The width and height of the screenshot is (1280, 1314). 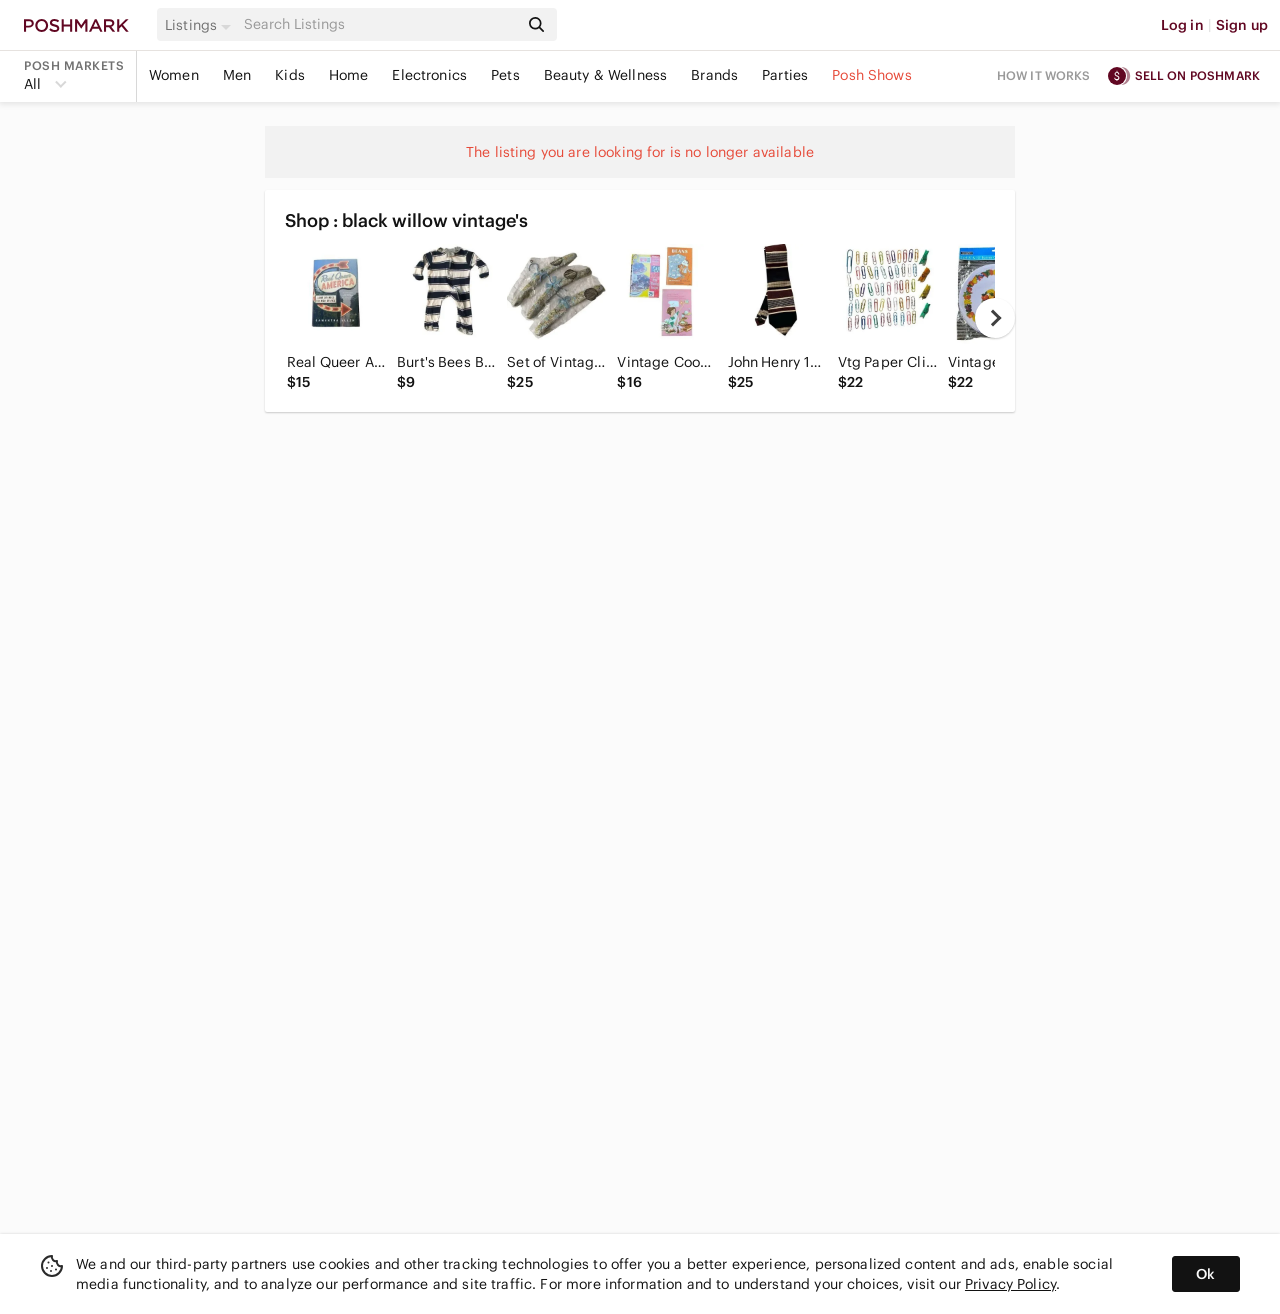 I want to click on Log in, so click(x=1182, y=25).